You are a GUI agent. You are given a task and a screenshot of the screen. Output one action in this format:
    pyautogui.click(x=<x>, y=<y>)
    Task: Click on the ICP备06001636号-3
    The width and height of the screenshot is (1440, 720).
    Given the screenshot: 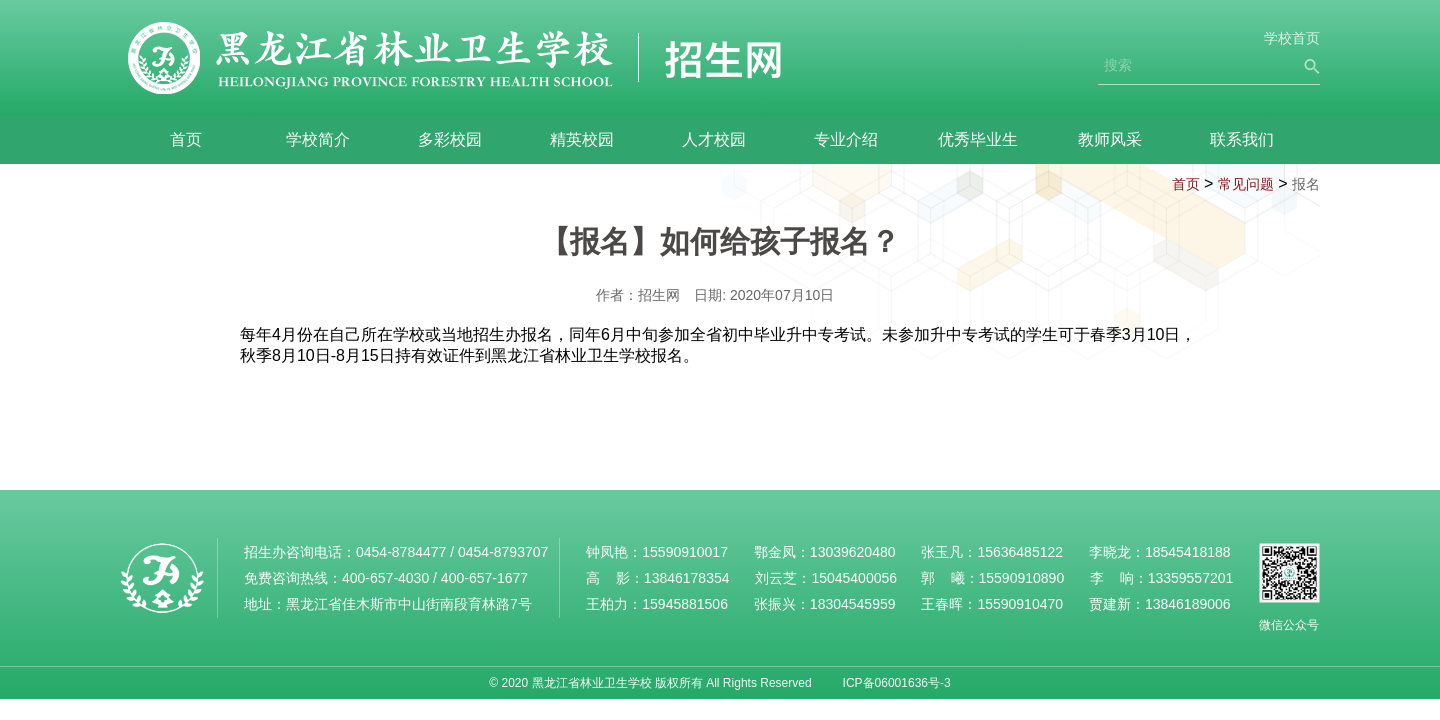 What is the action you would take?
    pyautogui.click(x=897, y=683)
    